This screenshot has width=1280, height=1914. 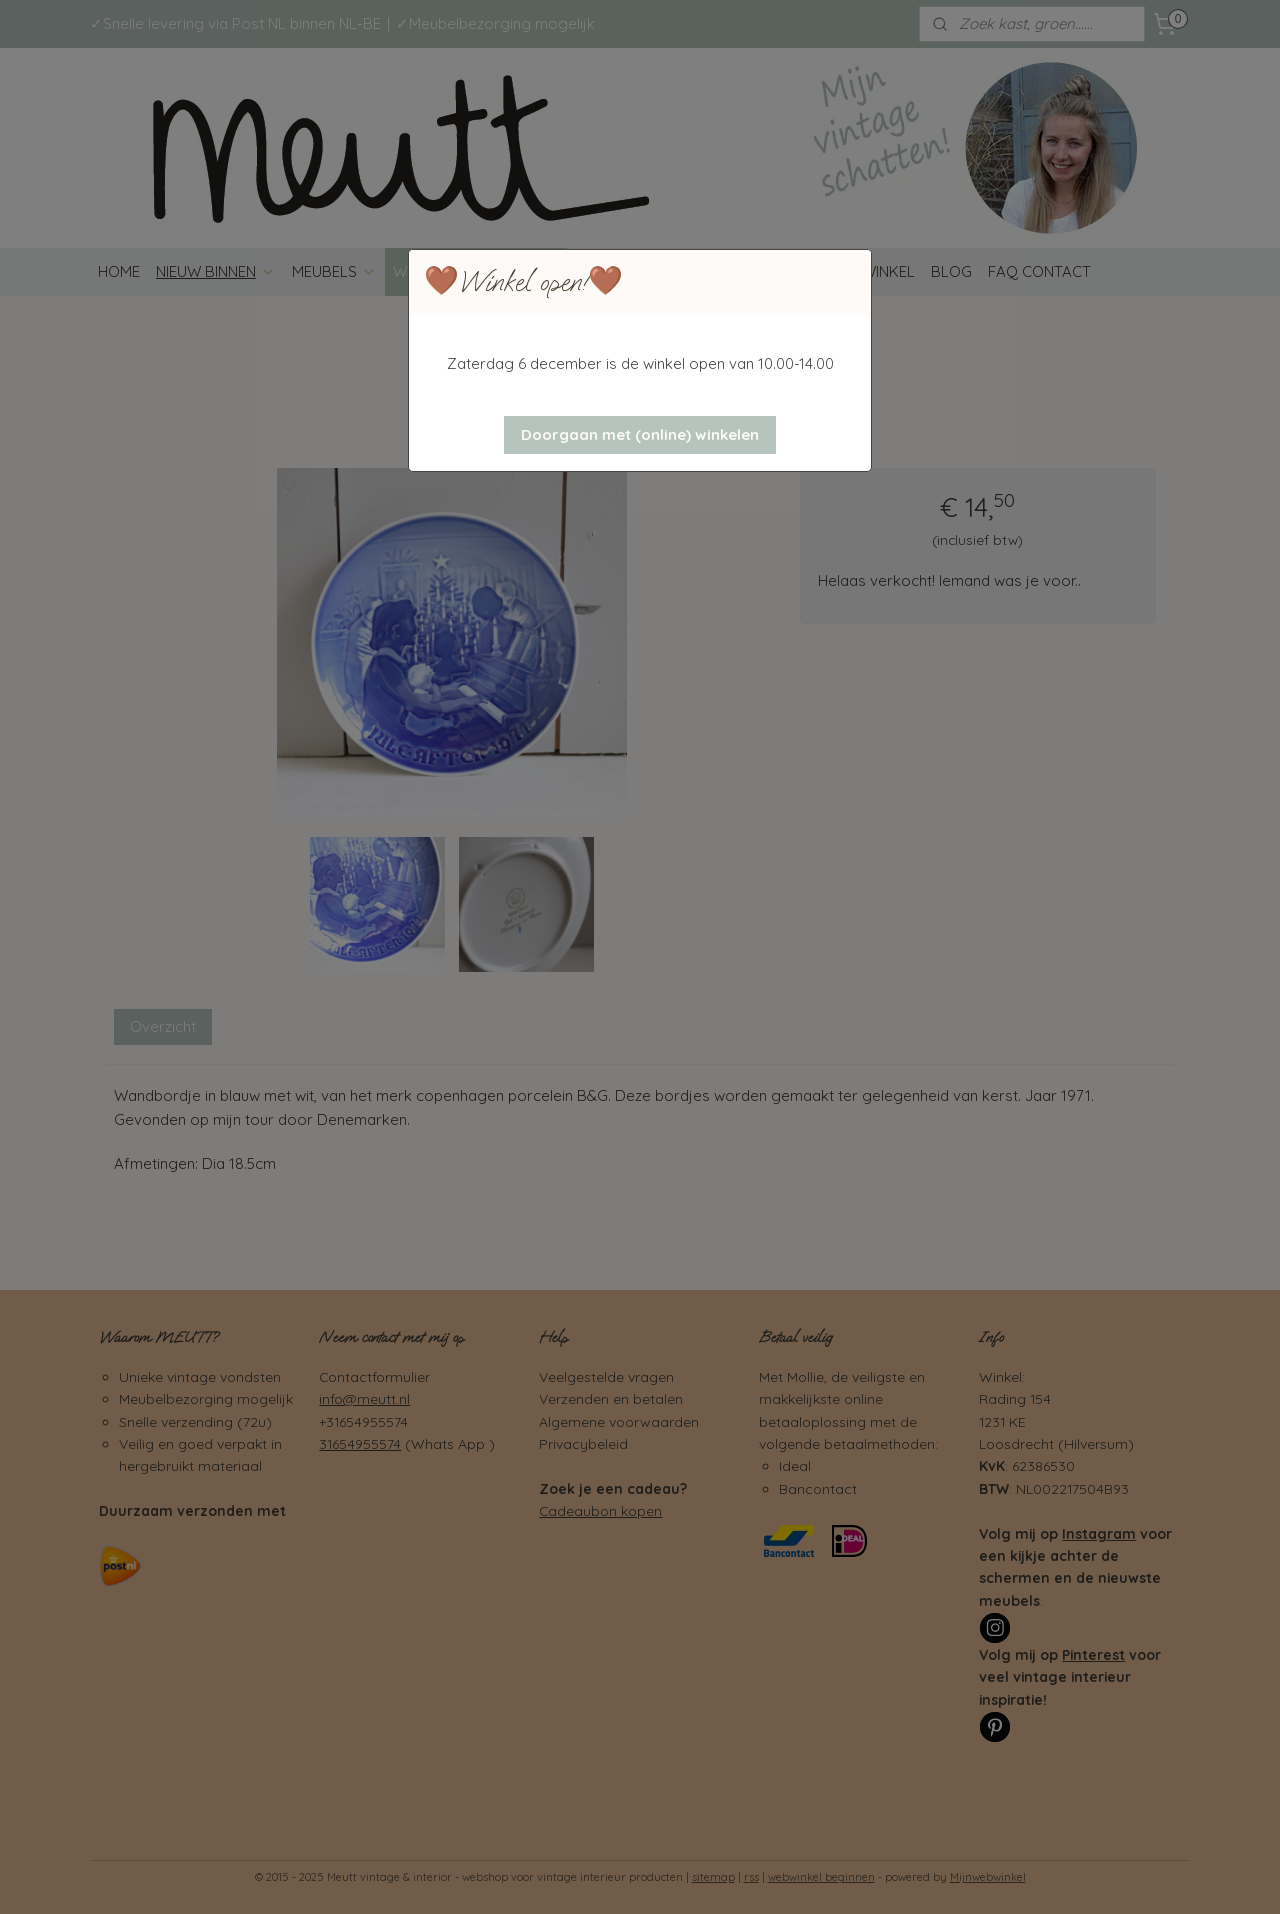 I want to click on [button], so click(x=640, y=435).